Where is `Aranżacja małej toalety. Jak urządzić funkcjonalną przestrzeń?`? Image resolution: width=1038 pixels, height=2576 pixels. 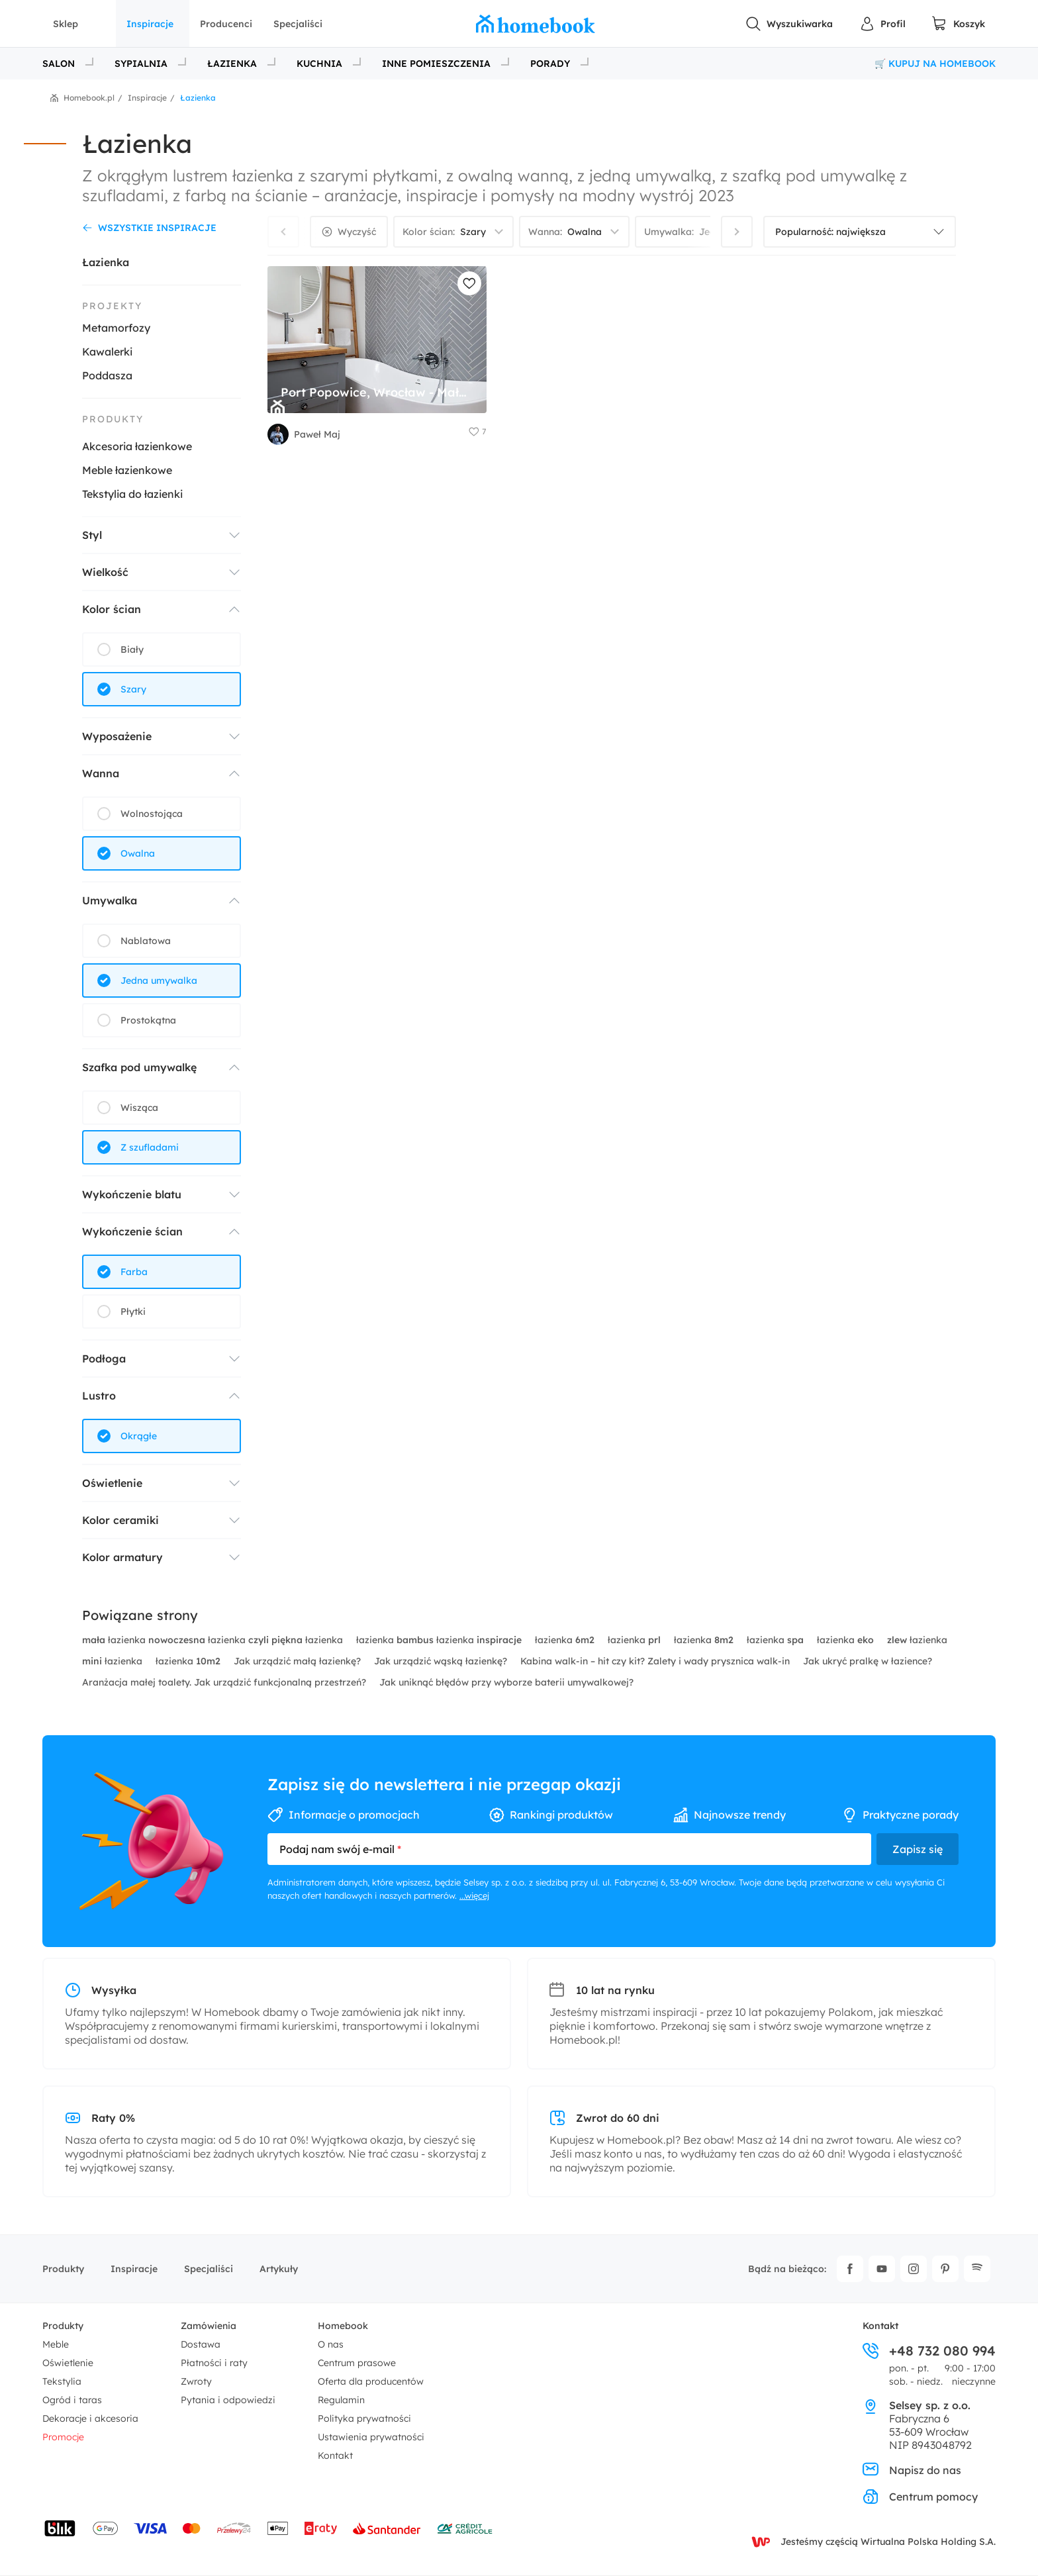 Aranżacja małej toalety. Jak urządzić funkcjonalną przestrzeń? is located at coordinates (225, 1682).